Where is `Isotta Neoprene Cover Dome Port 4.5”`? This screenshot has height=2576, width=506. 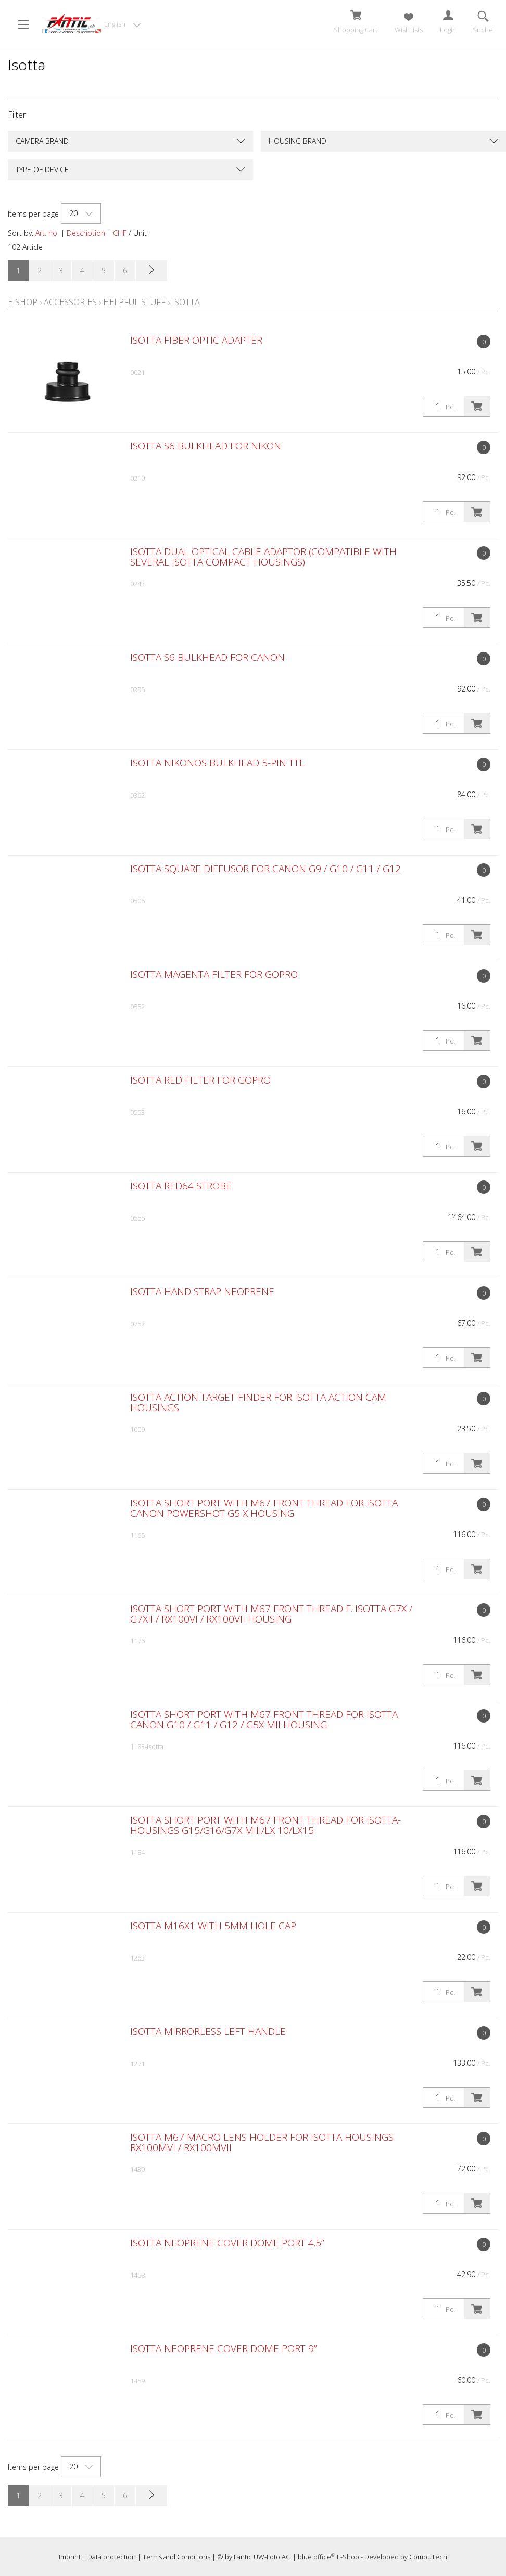
Isotta Neoprene Cover Dome Port 4.5” is located at coordinates (227, 2243).